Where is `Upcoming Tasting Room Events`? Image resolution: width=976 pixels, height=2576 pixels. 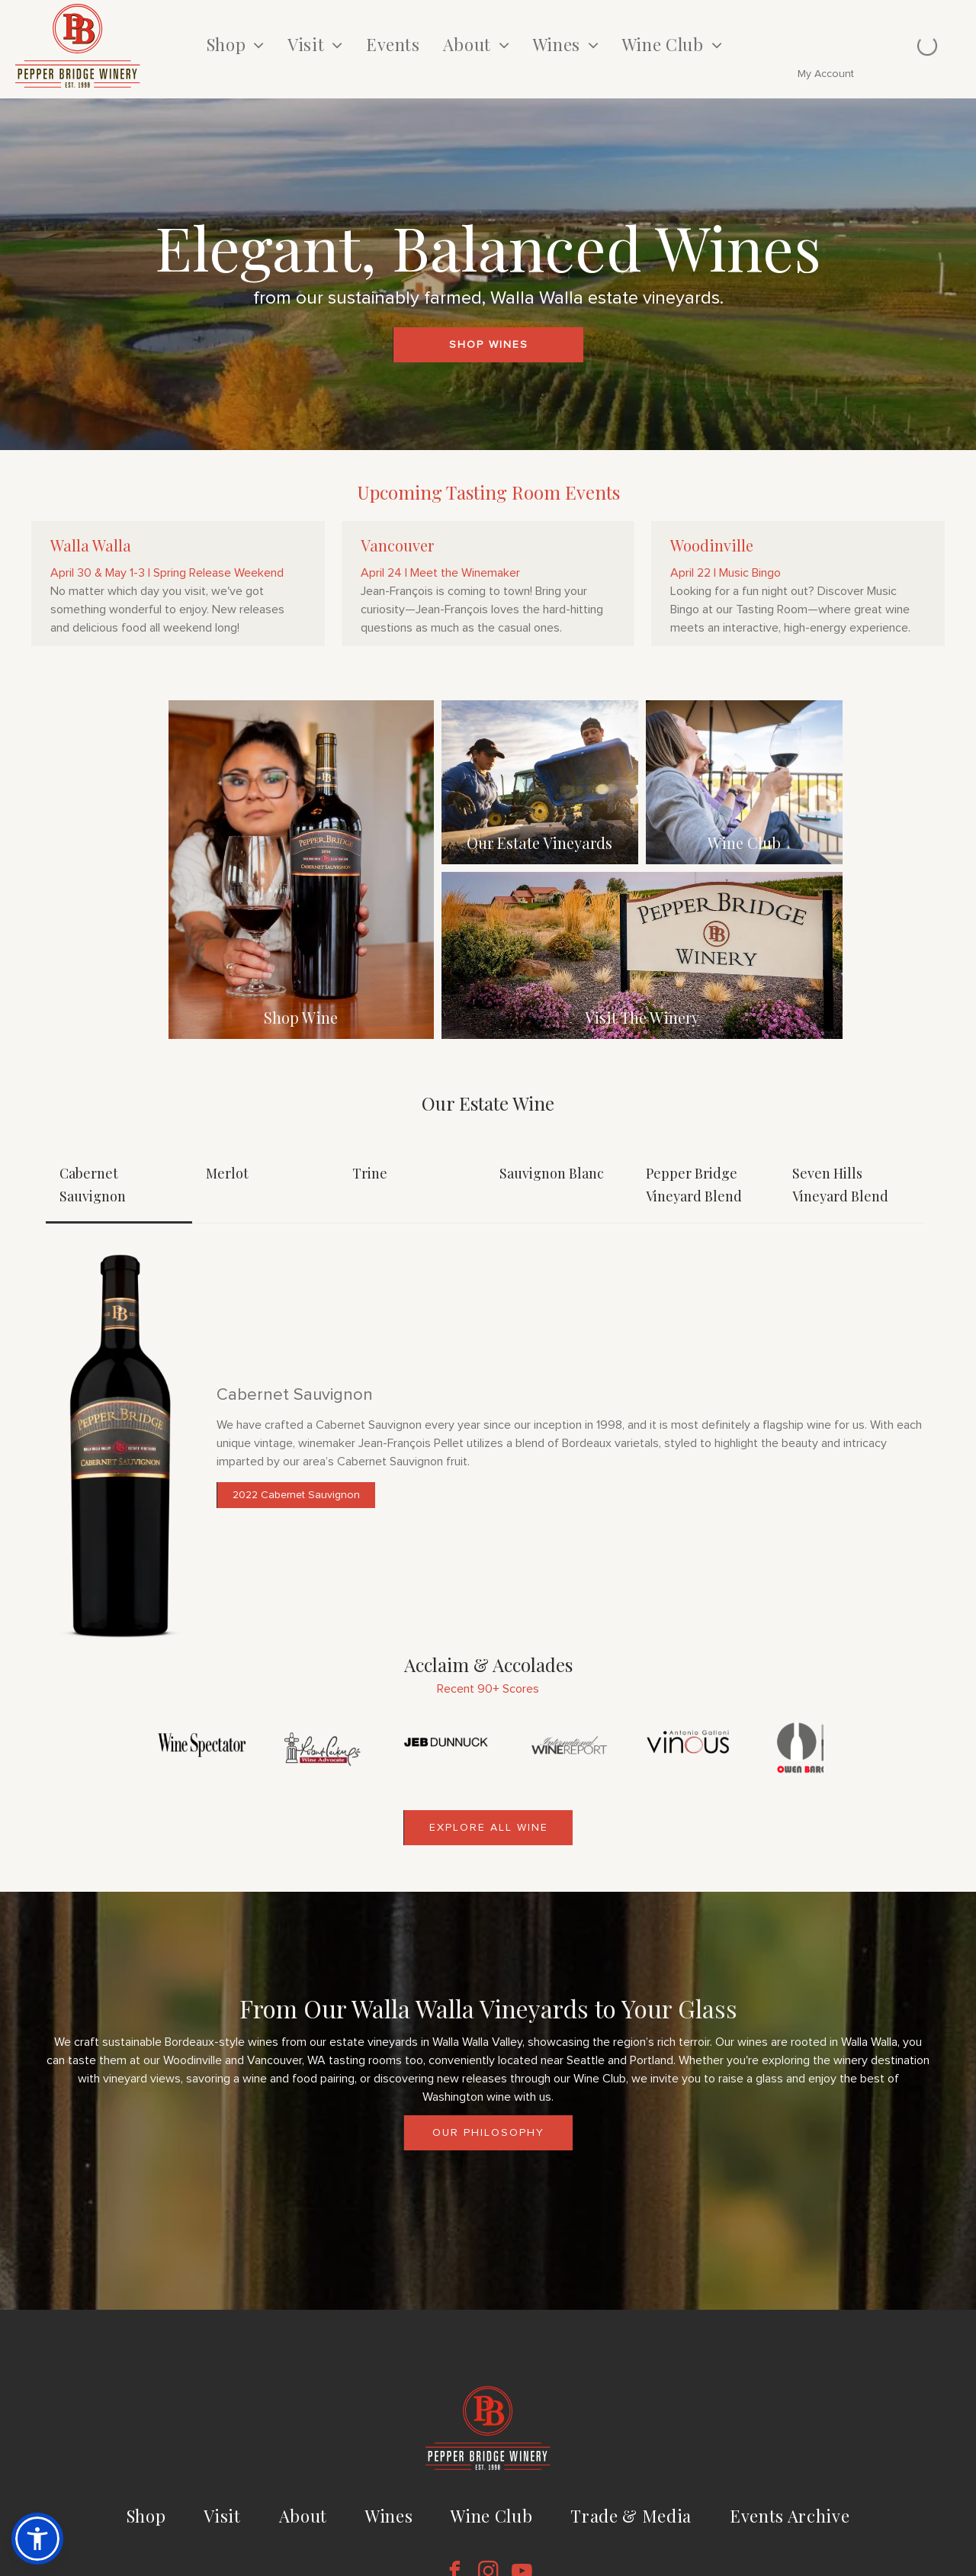
Upcoming Tasting Room Events is located at coordinates (488, 492).